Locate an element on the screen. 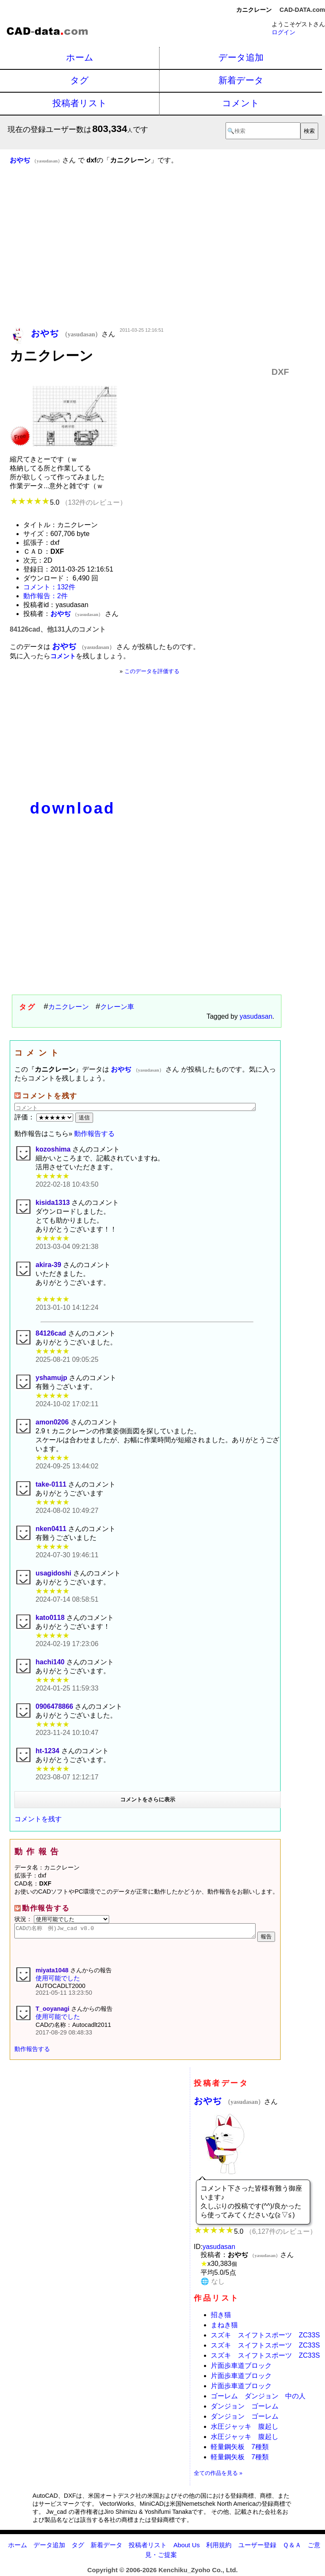  クレーン車 is located at coordinates (117, 1006).